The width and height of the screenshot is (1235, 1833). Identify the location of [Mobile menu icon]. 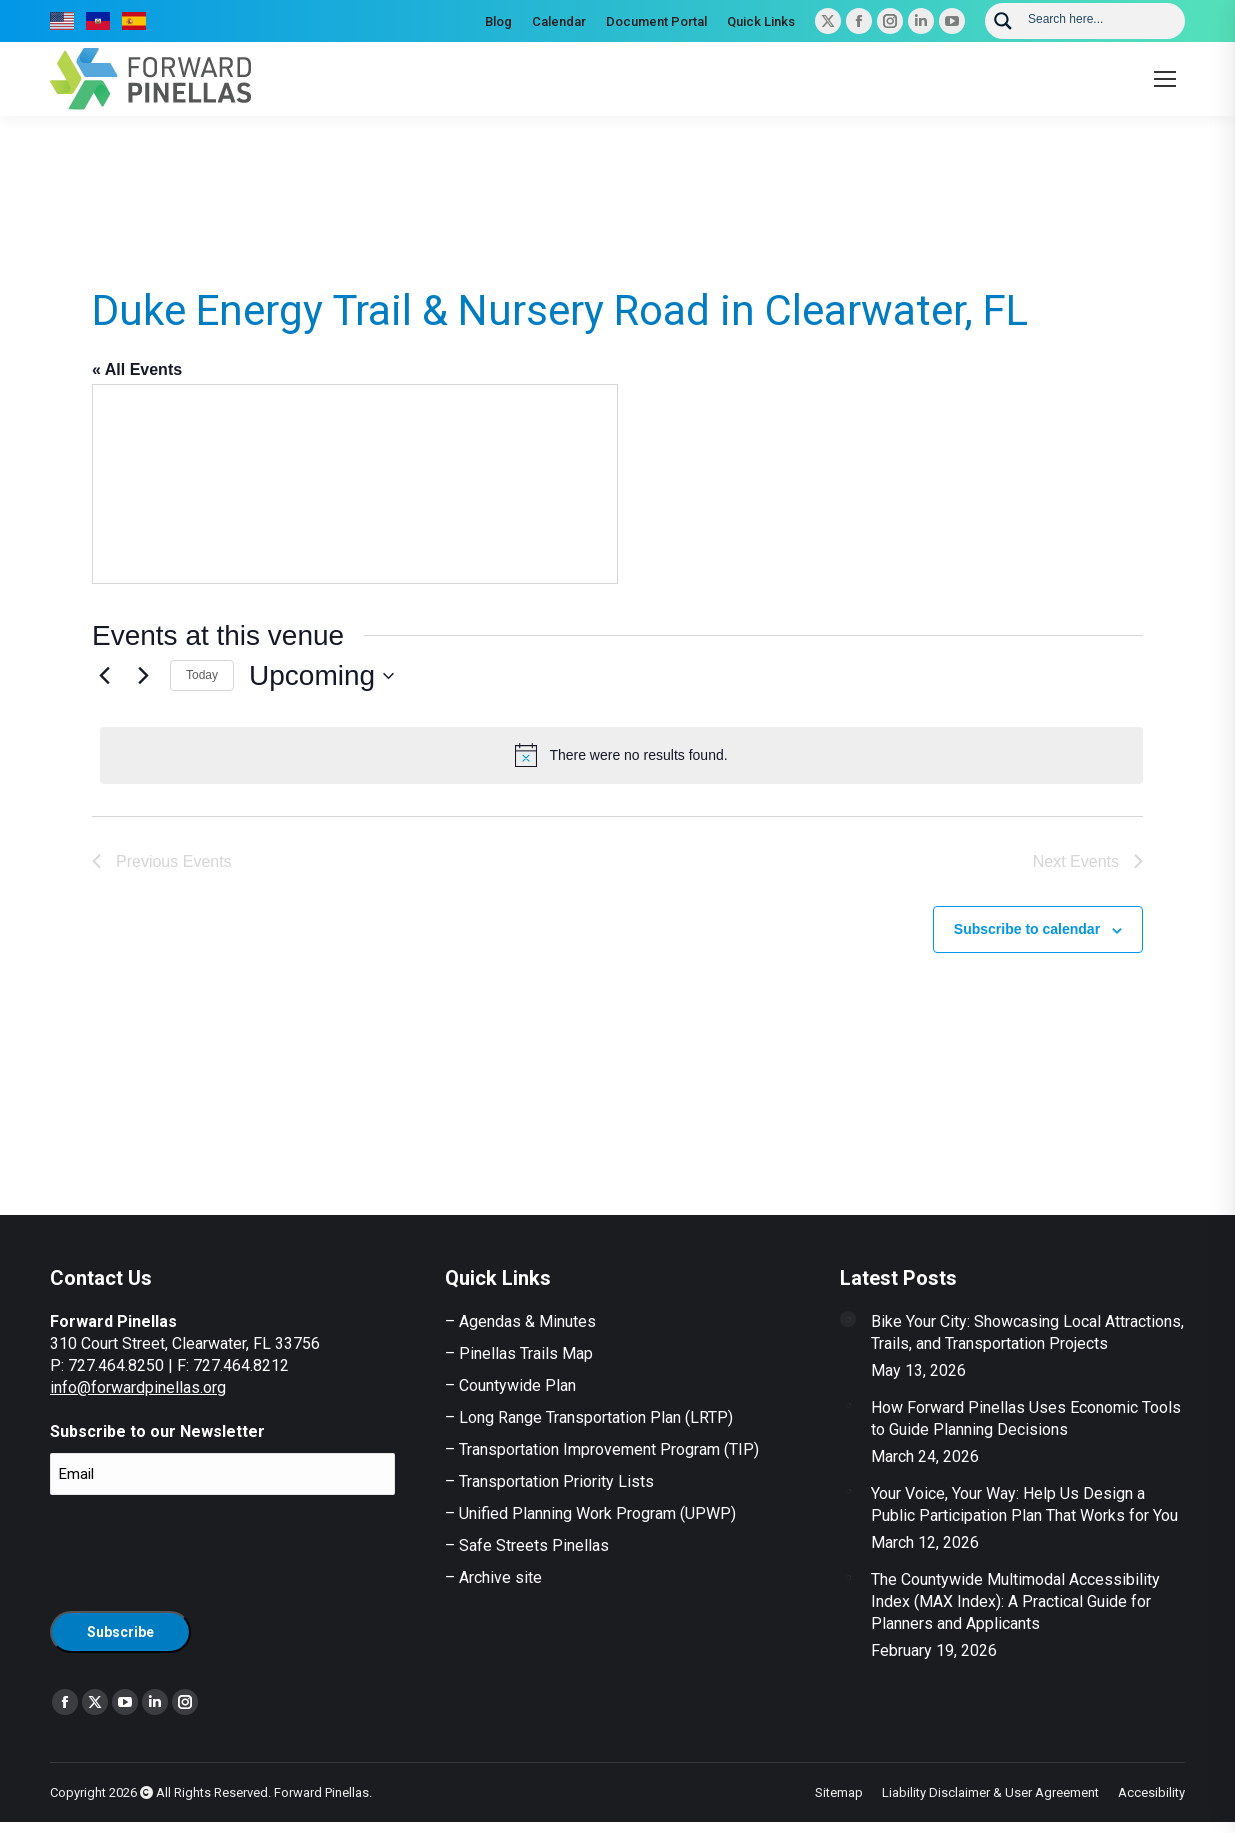
(1165, 79).